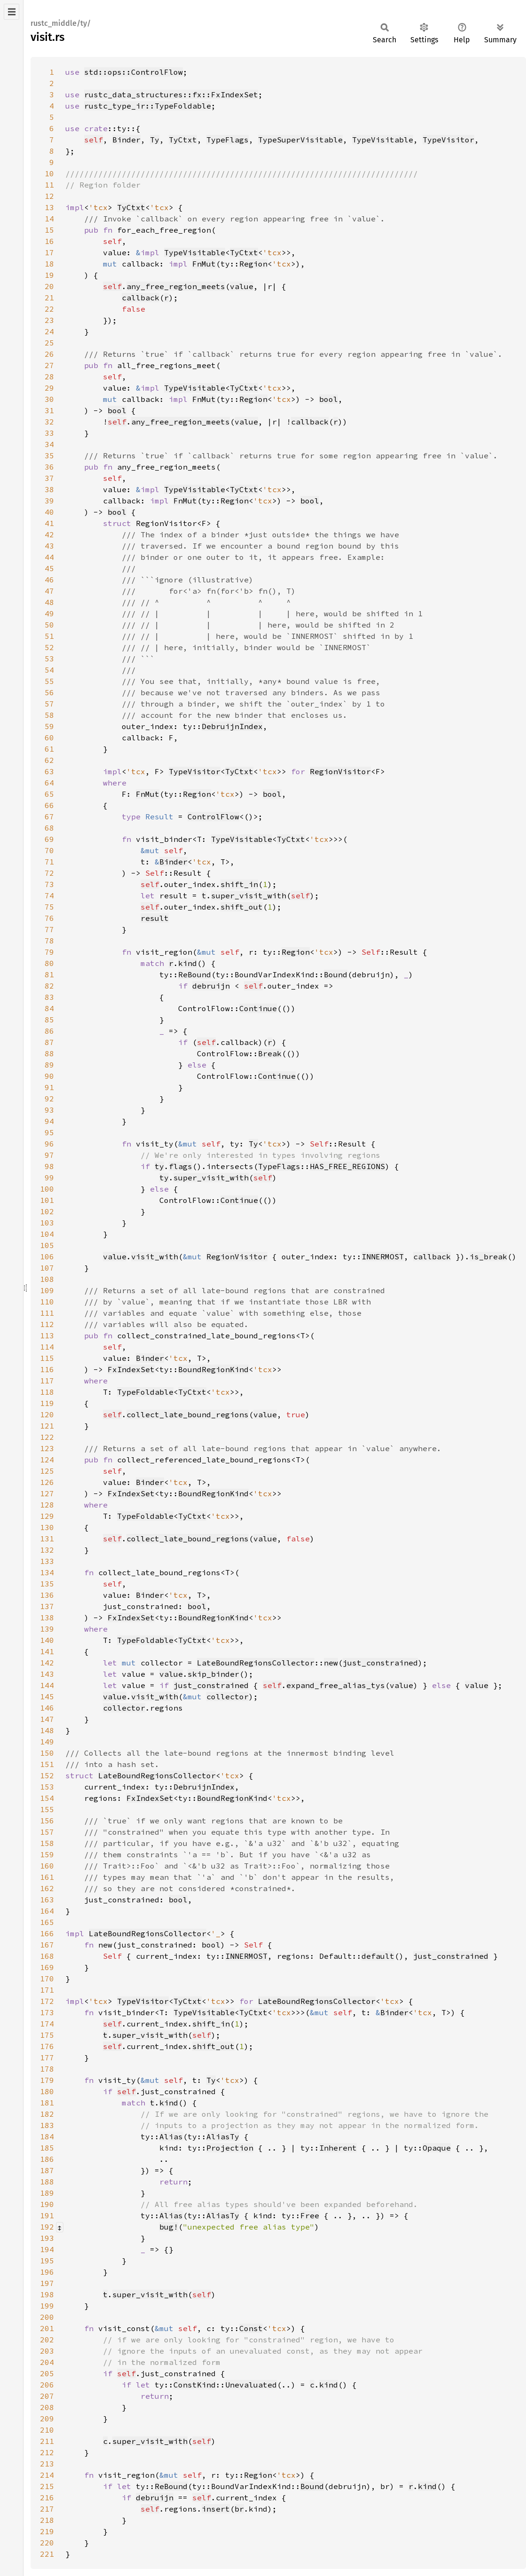  Describe the element at coordinates (49, 850) in the screenshot. I see `70` at that location.